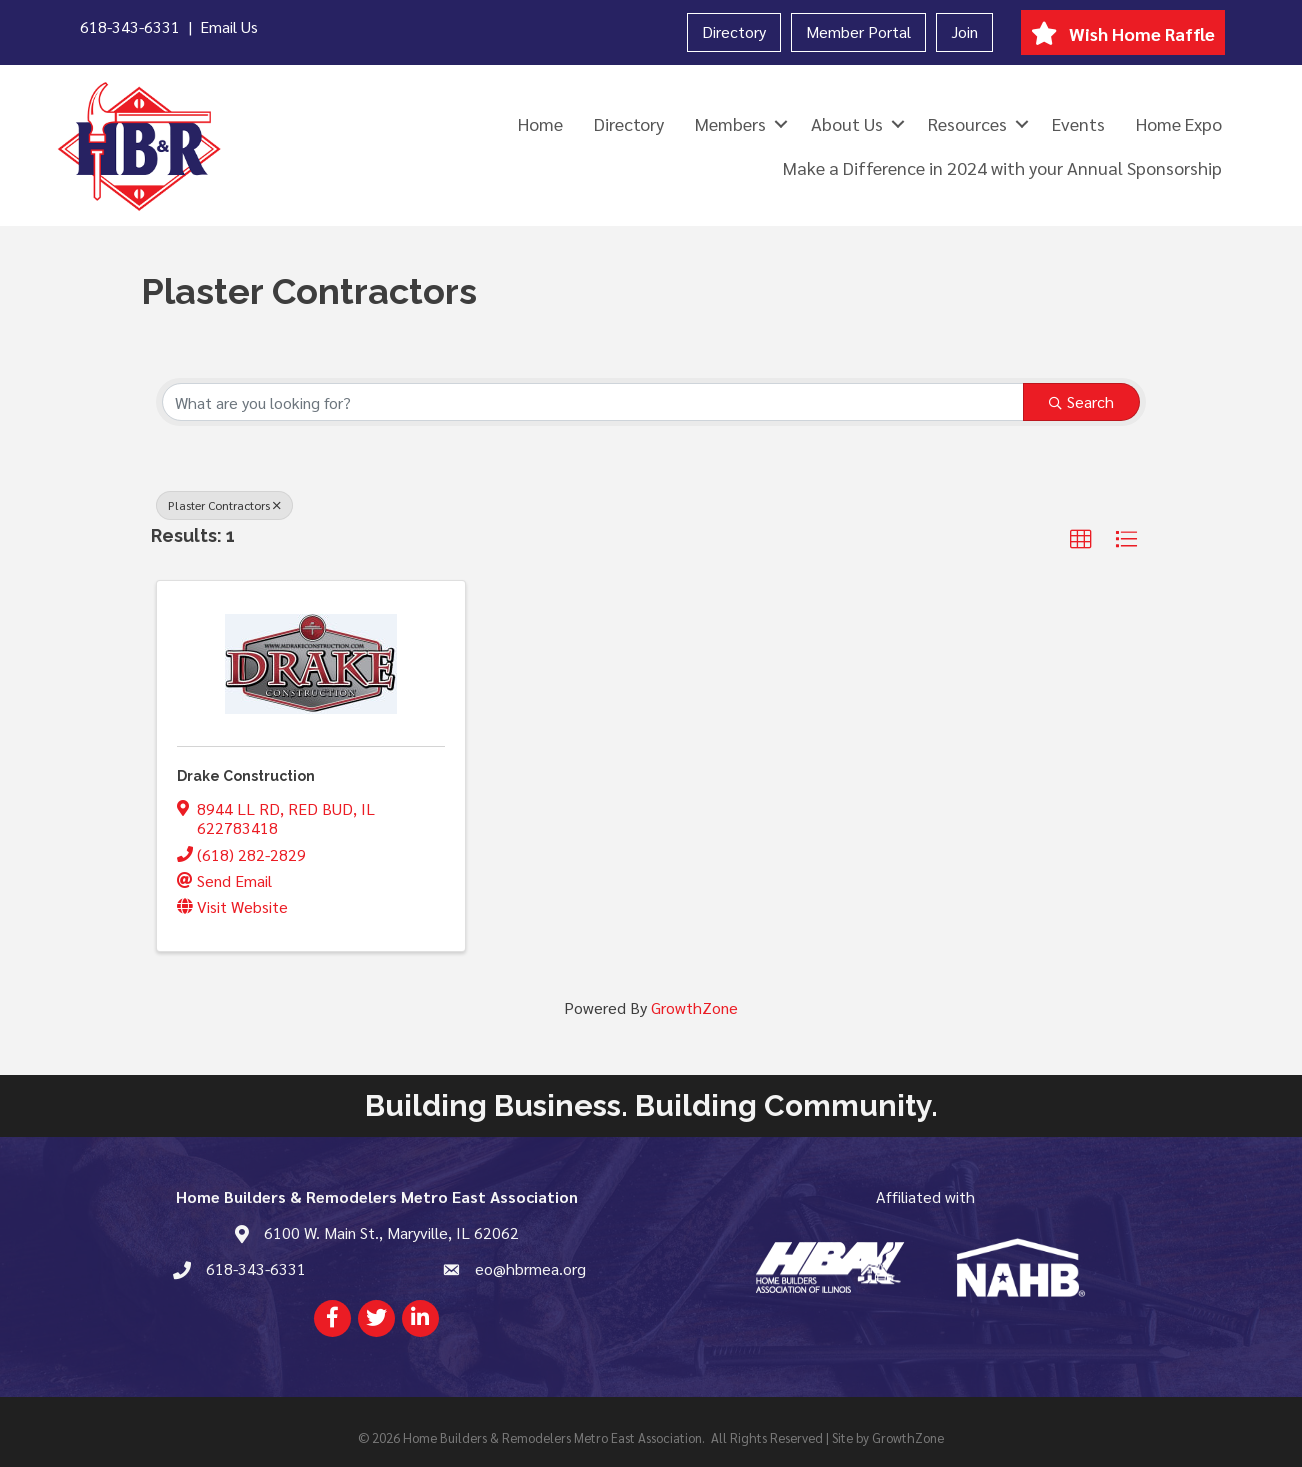 The height and width of the screenshot is (1467, 1302). Describe the element at coordinates (229, 26) in the screenshot. I see `Email Us` at that location.